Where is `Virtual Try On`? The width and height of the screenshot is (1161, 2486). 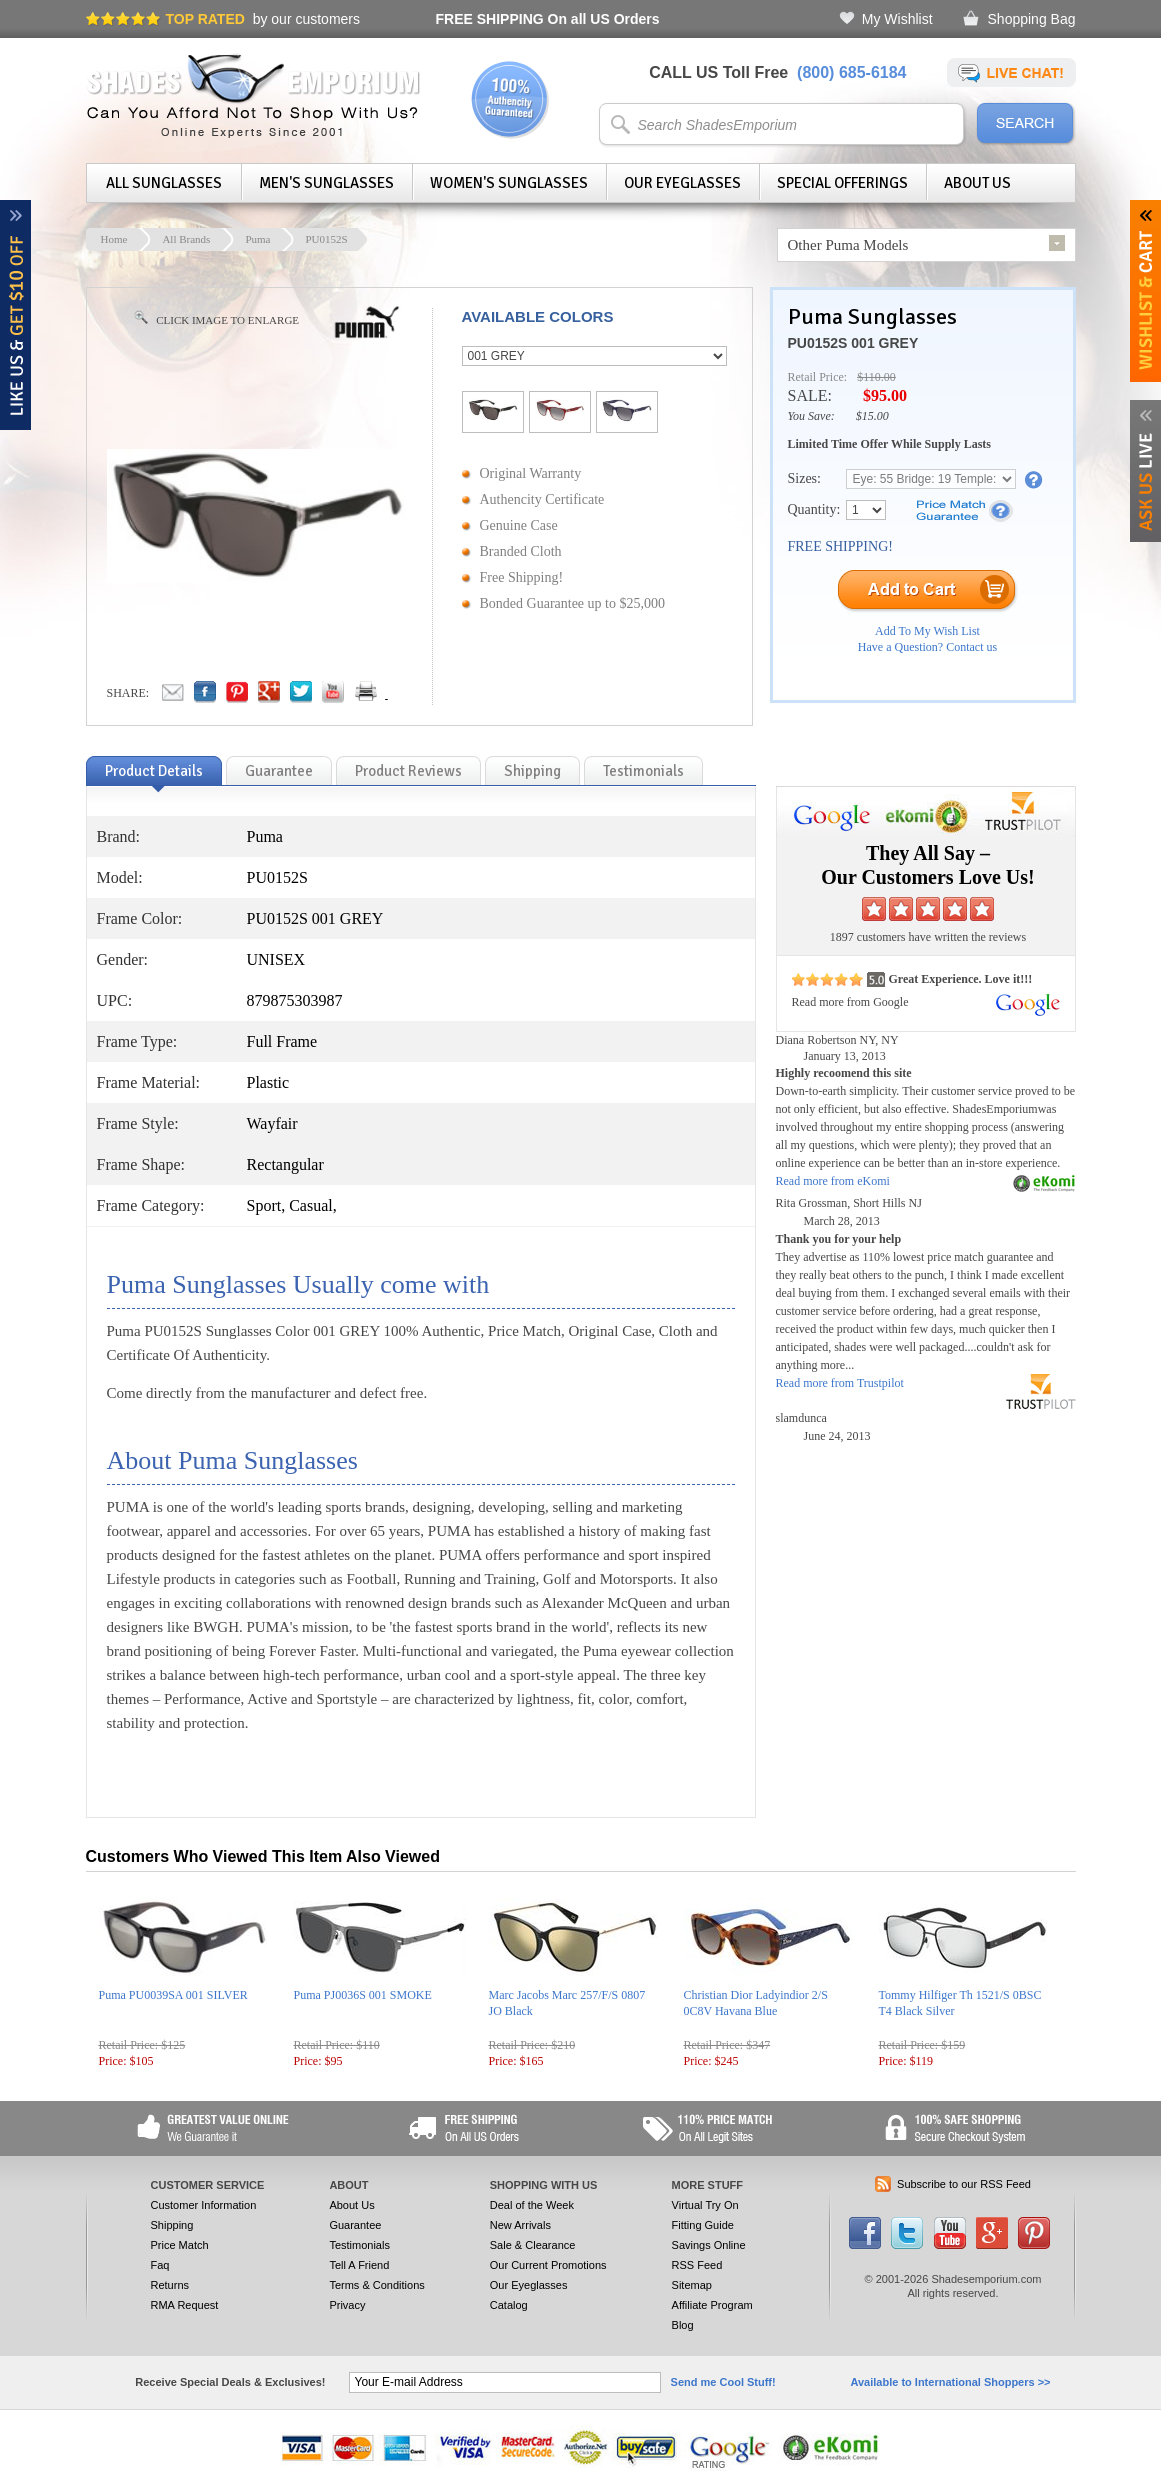
Virtual Try On is located at coordinates (705, 2205).